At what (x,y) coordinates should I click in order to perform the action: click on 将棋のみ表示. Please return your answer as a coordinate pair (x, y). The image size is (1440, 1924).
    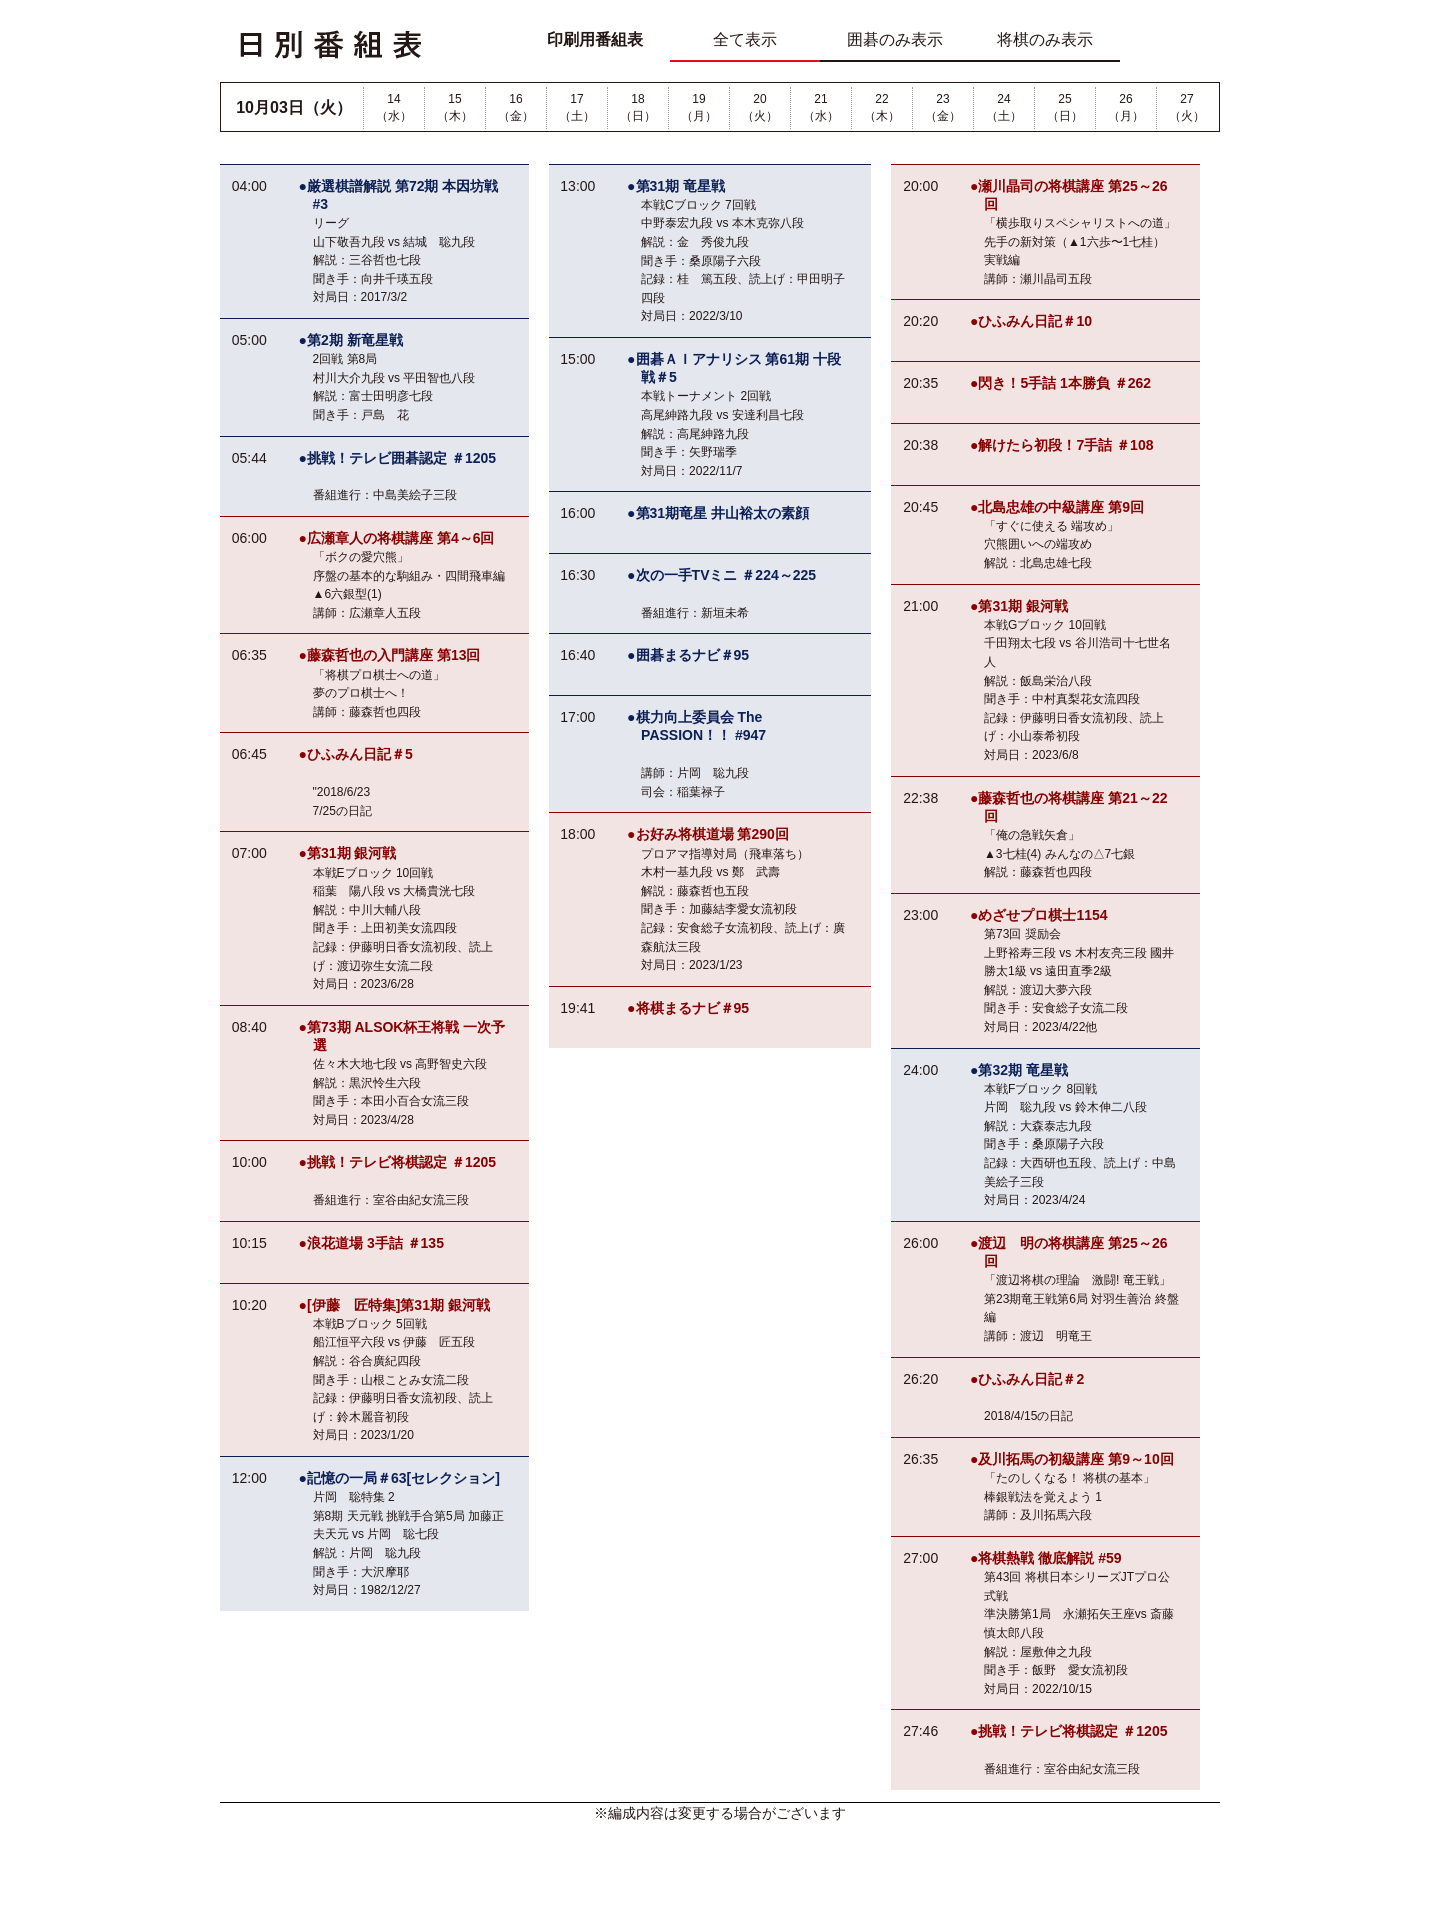
    Looking at the image, I should click on (1045, 39).